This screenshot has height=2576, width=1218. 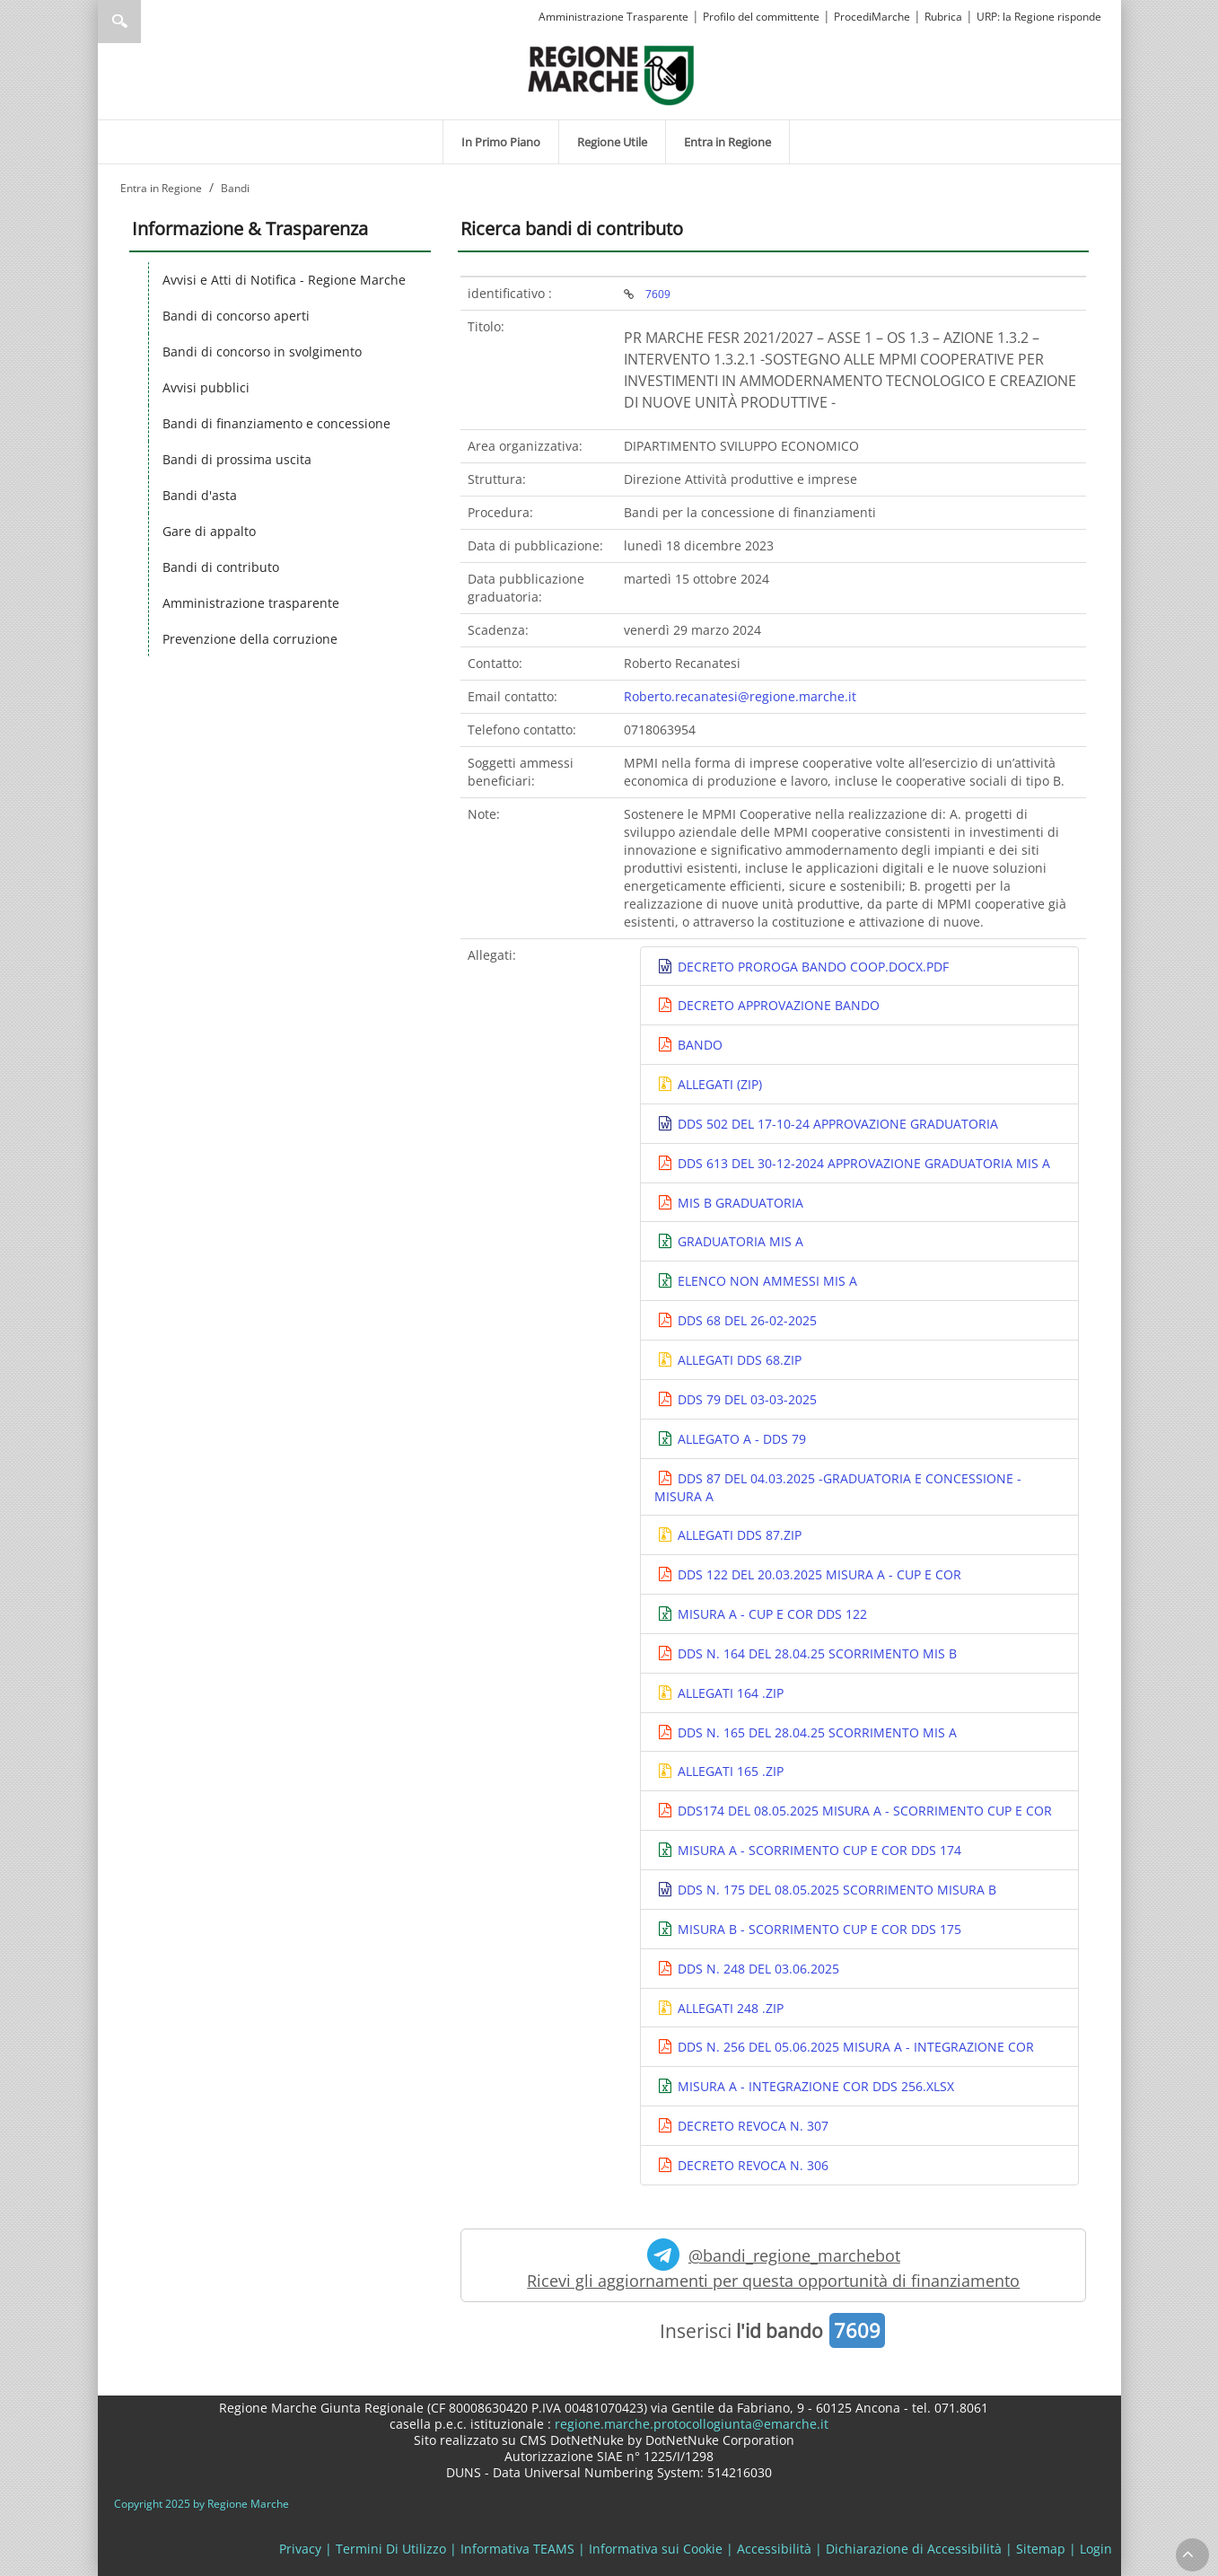 What do you see at coordinates (206, 387) in the screenshot?
I see `Avvisi pubblici` at bounding box center [206, 387].